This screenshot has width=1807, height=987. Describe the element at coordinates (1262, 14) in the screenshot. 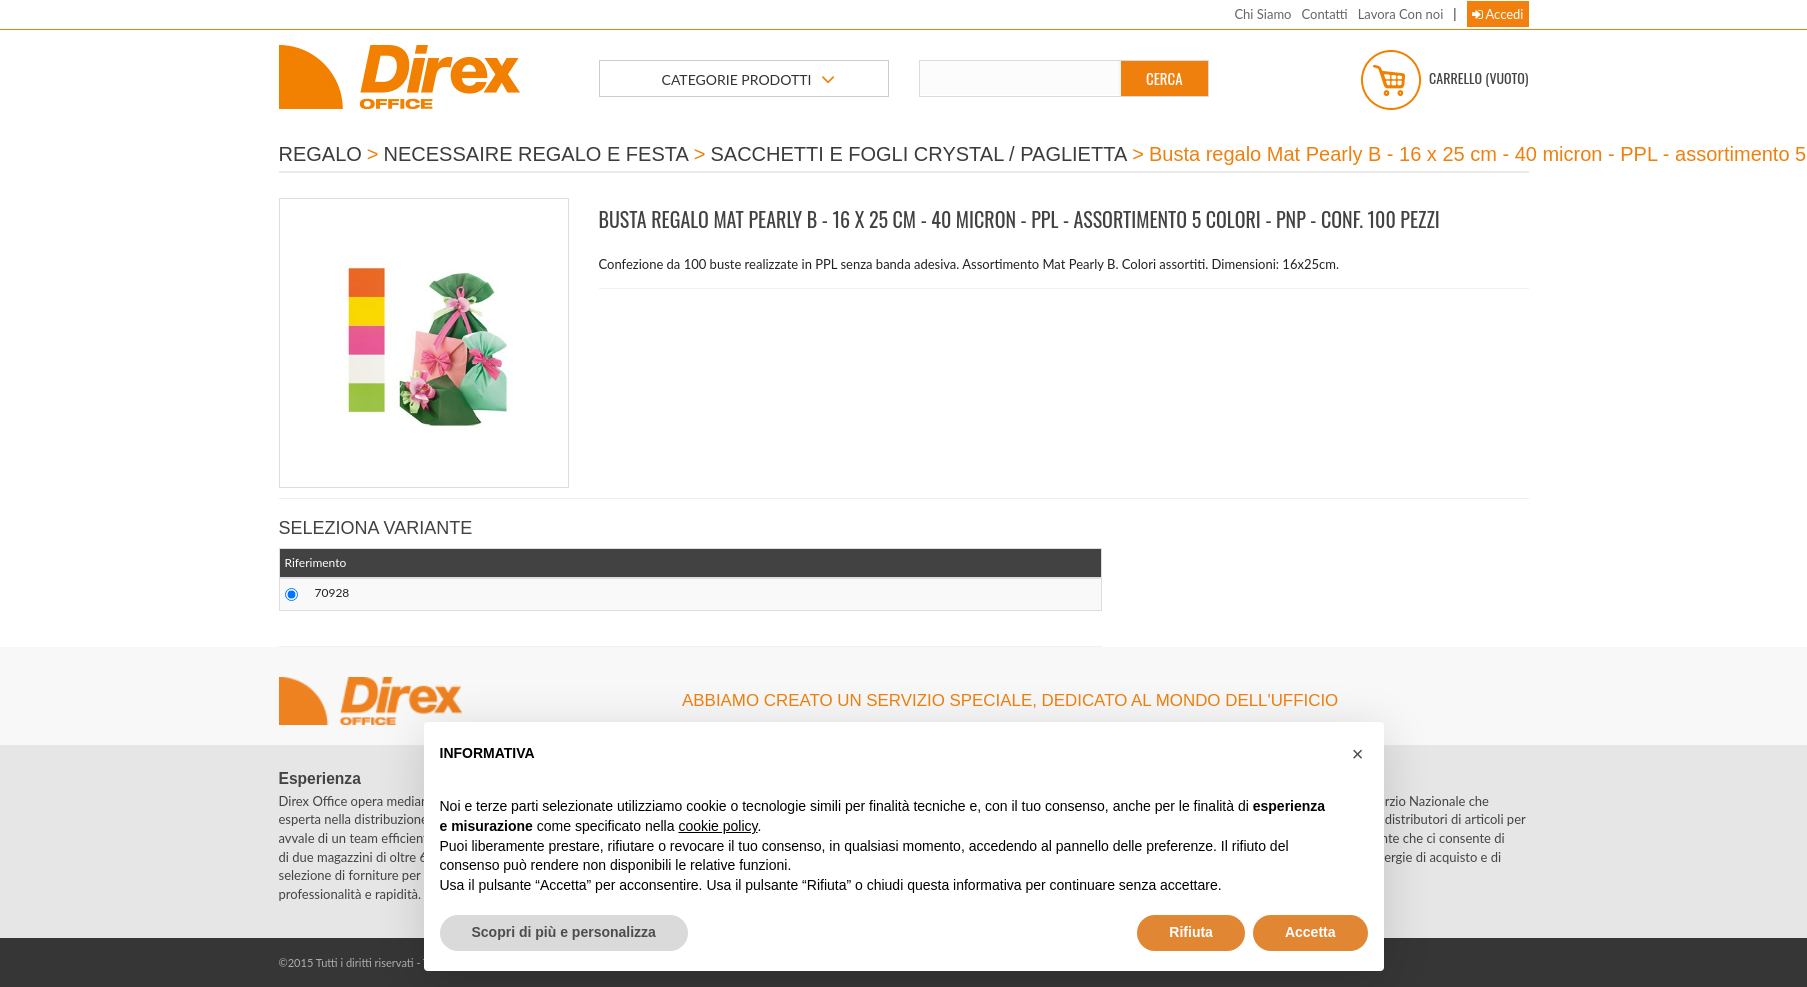

I see `Chi Siamo` at that location.